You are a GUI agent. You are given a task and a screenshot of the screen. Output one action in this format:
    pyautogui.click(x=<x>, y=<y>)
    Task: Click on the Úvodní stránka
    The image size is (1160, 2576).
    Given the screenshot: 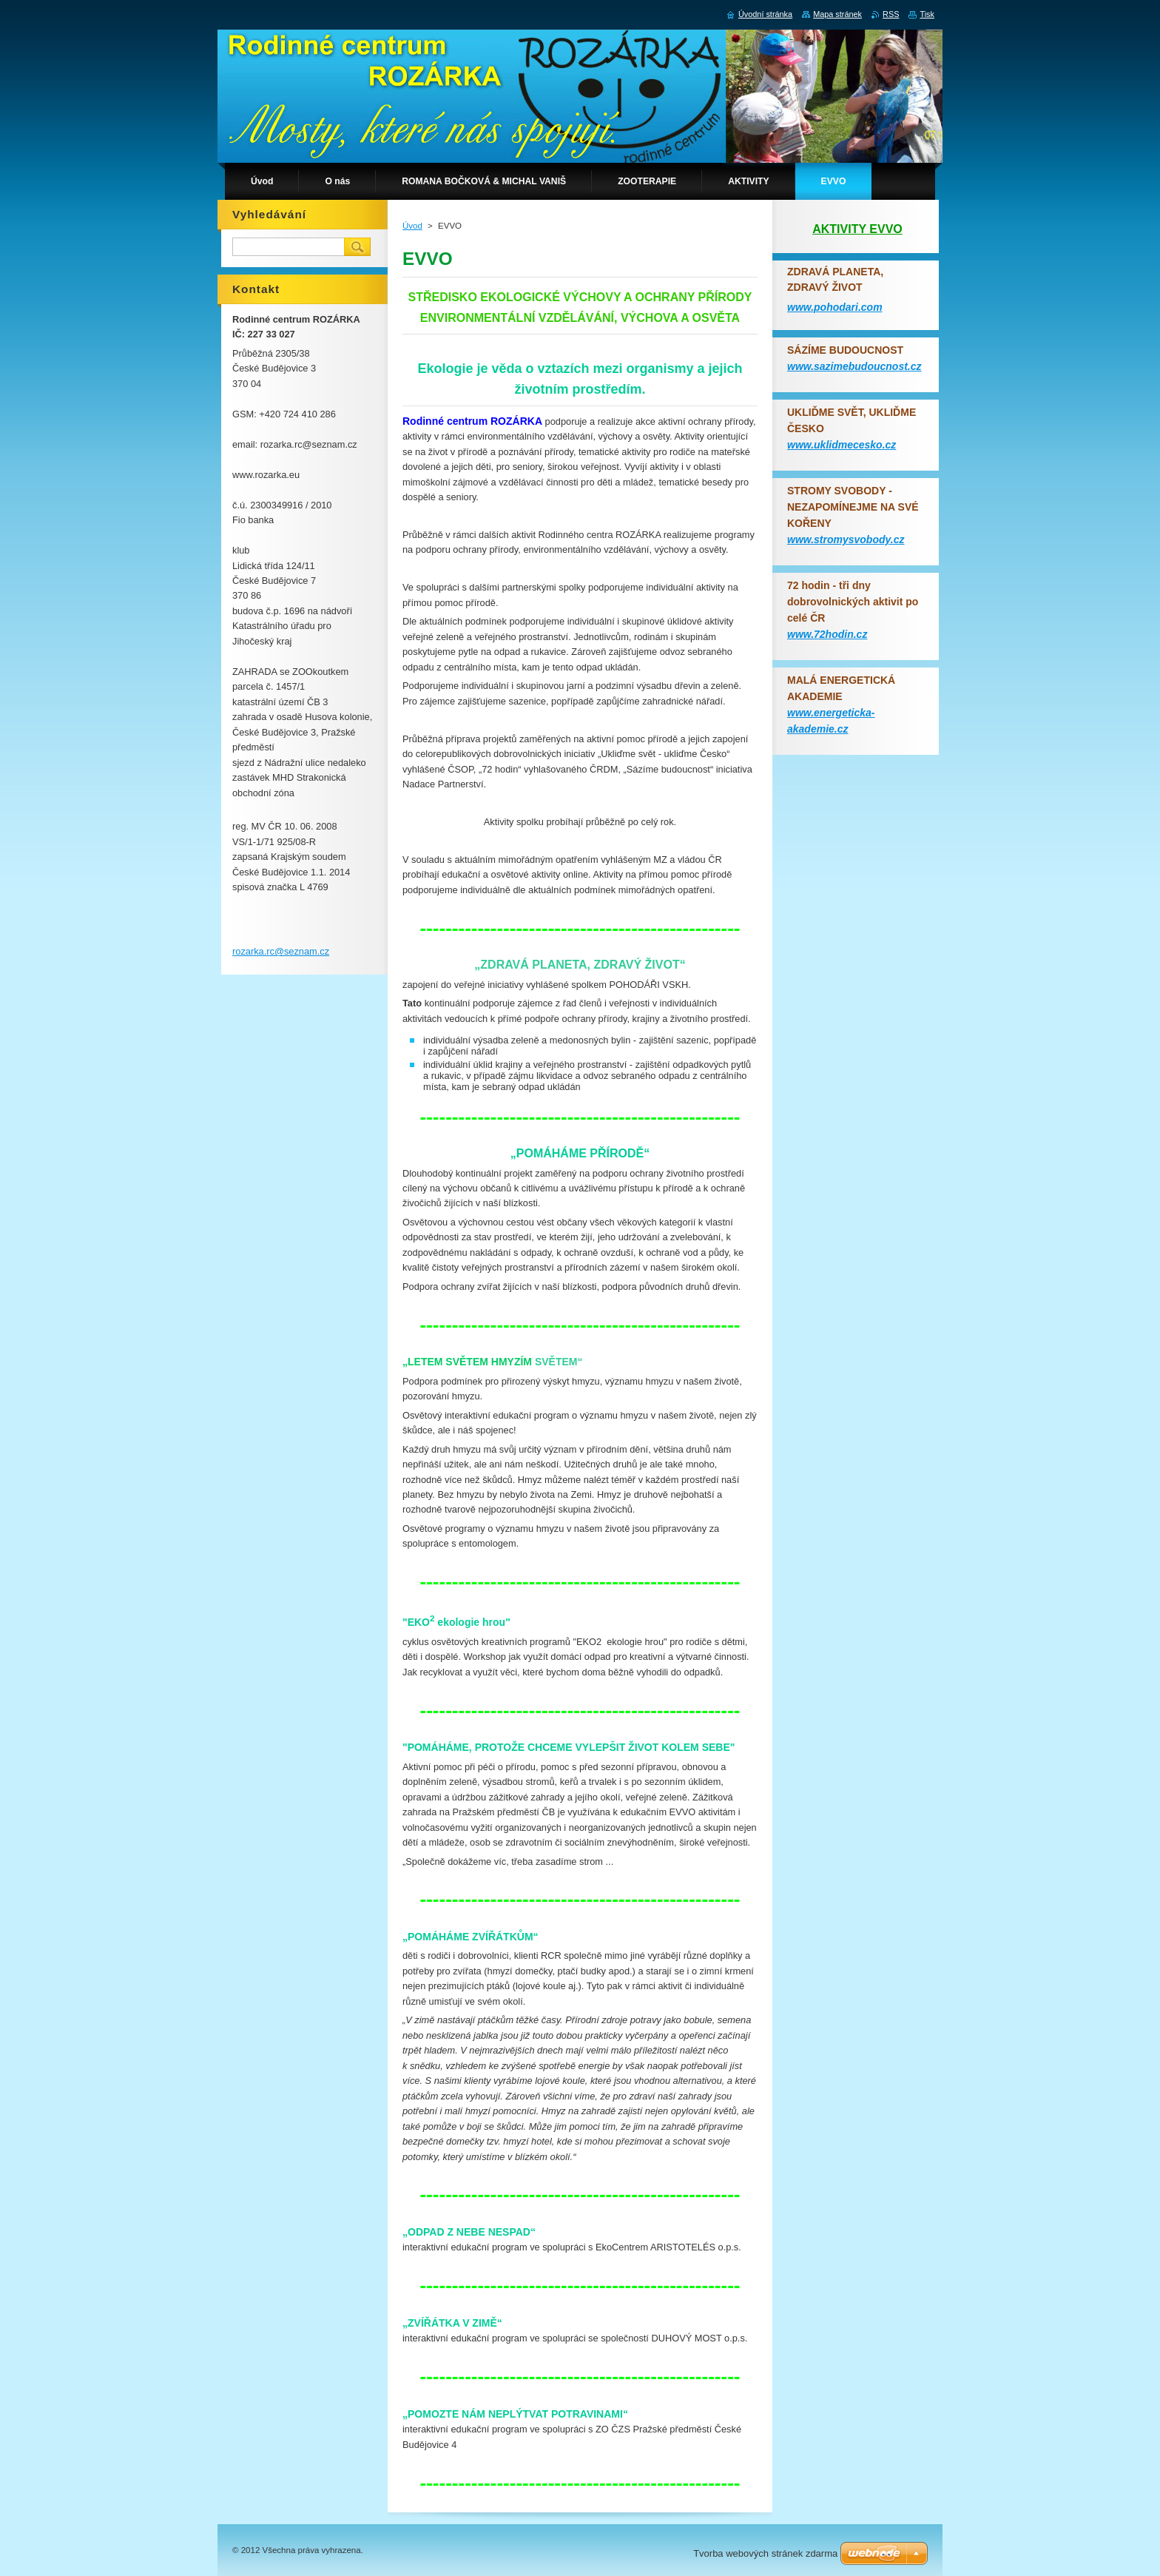 What is the action you would take?
    pyautogui.click(x=765, y=14)
    